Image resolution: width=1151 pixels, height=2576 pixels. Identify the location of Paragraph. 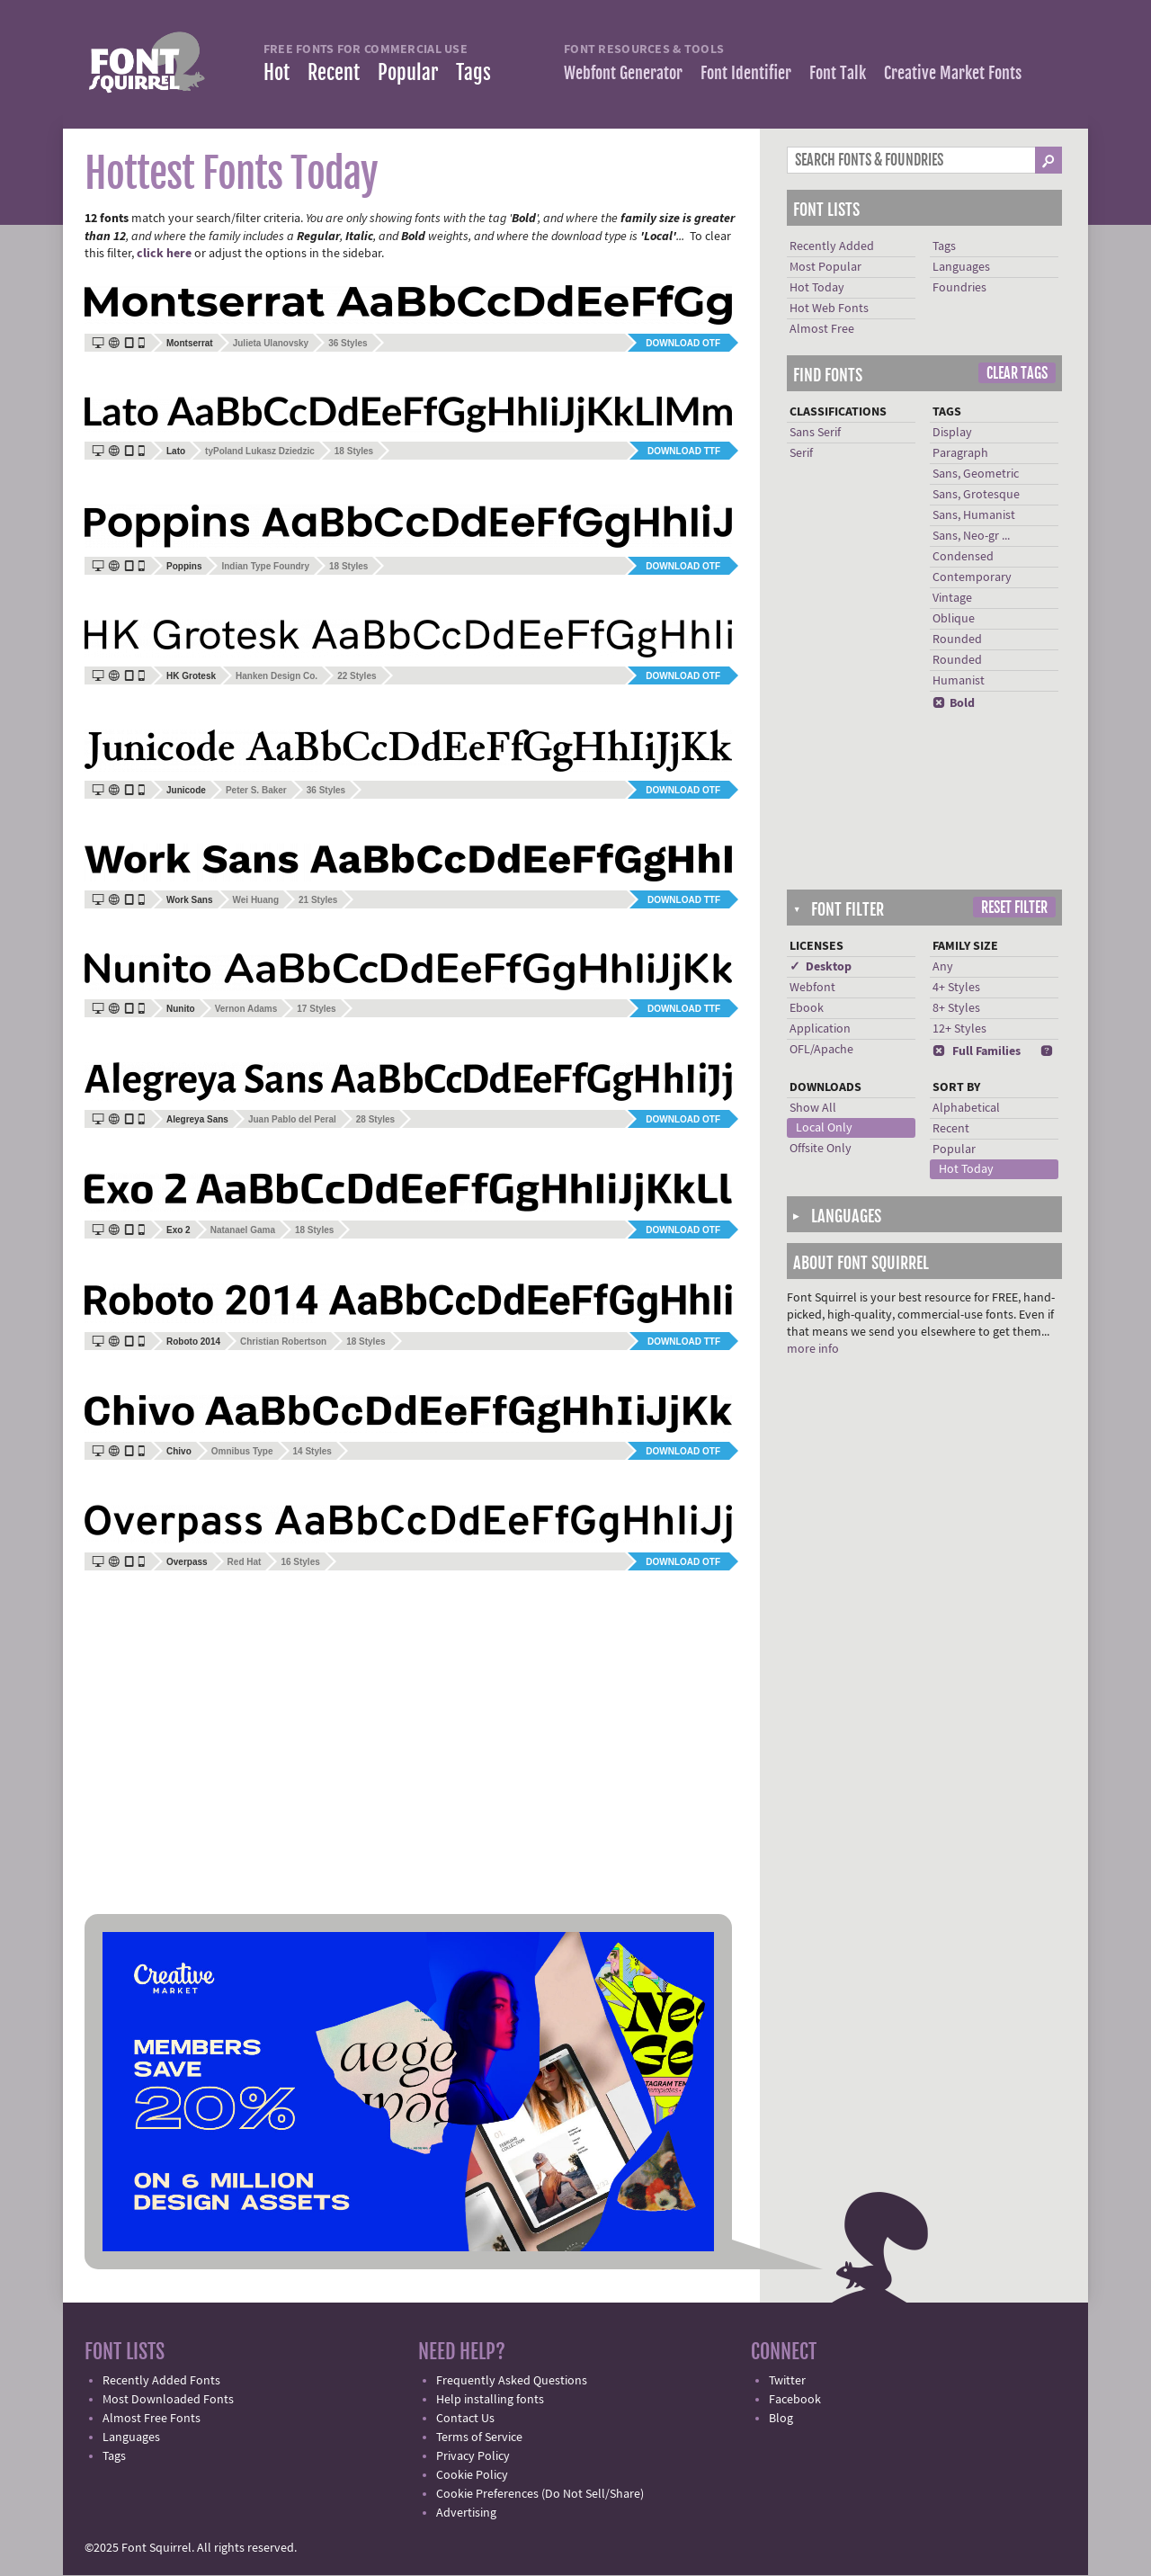
(960, 453).